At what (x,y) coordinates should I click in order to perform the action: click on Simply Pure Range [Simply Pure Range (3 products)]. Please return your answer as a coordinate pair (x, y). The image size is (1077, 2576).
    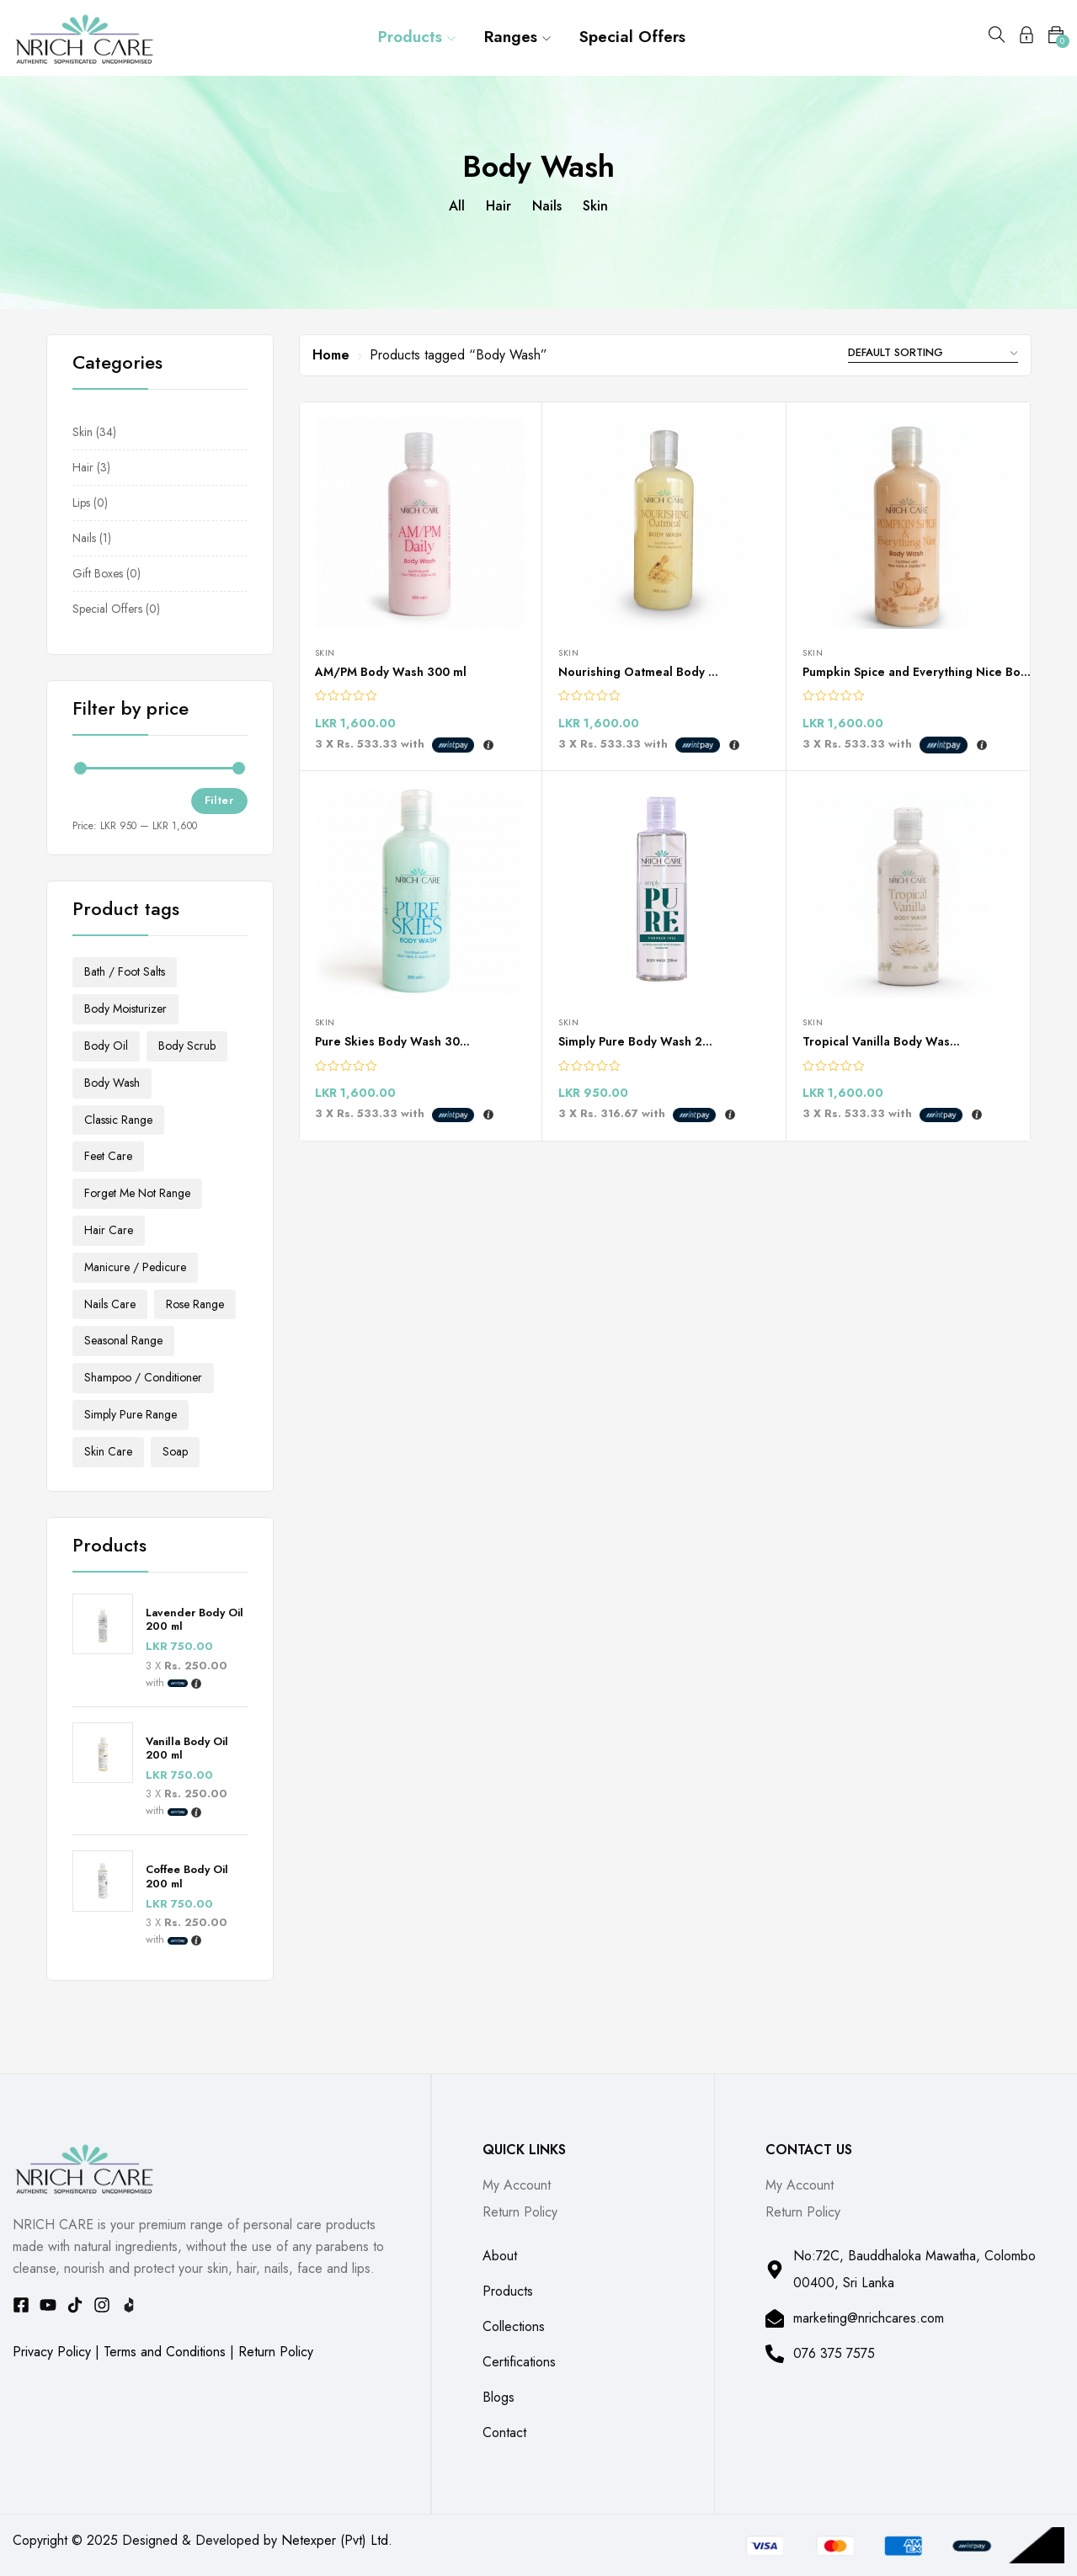
    Looking at the image, I should click on (130, 1414).